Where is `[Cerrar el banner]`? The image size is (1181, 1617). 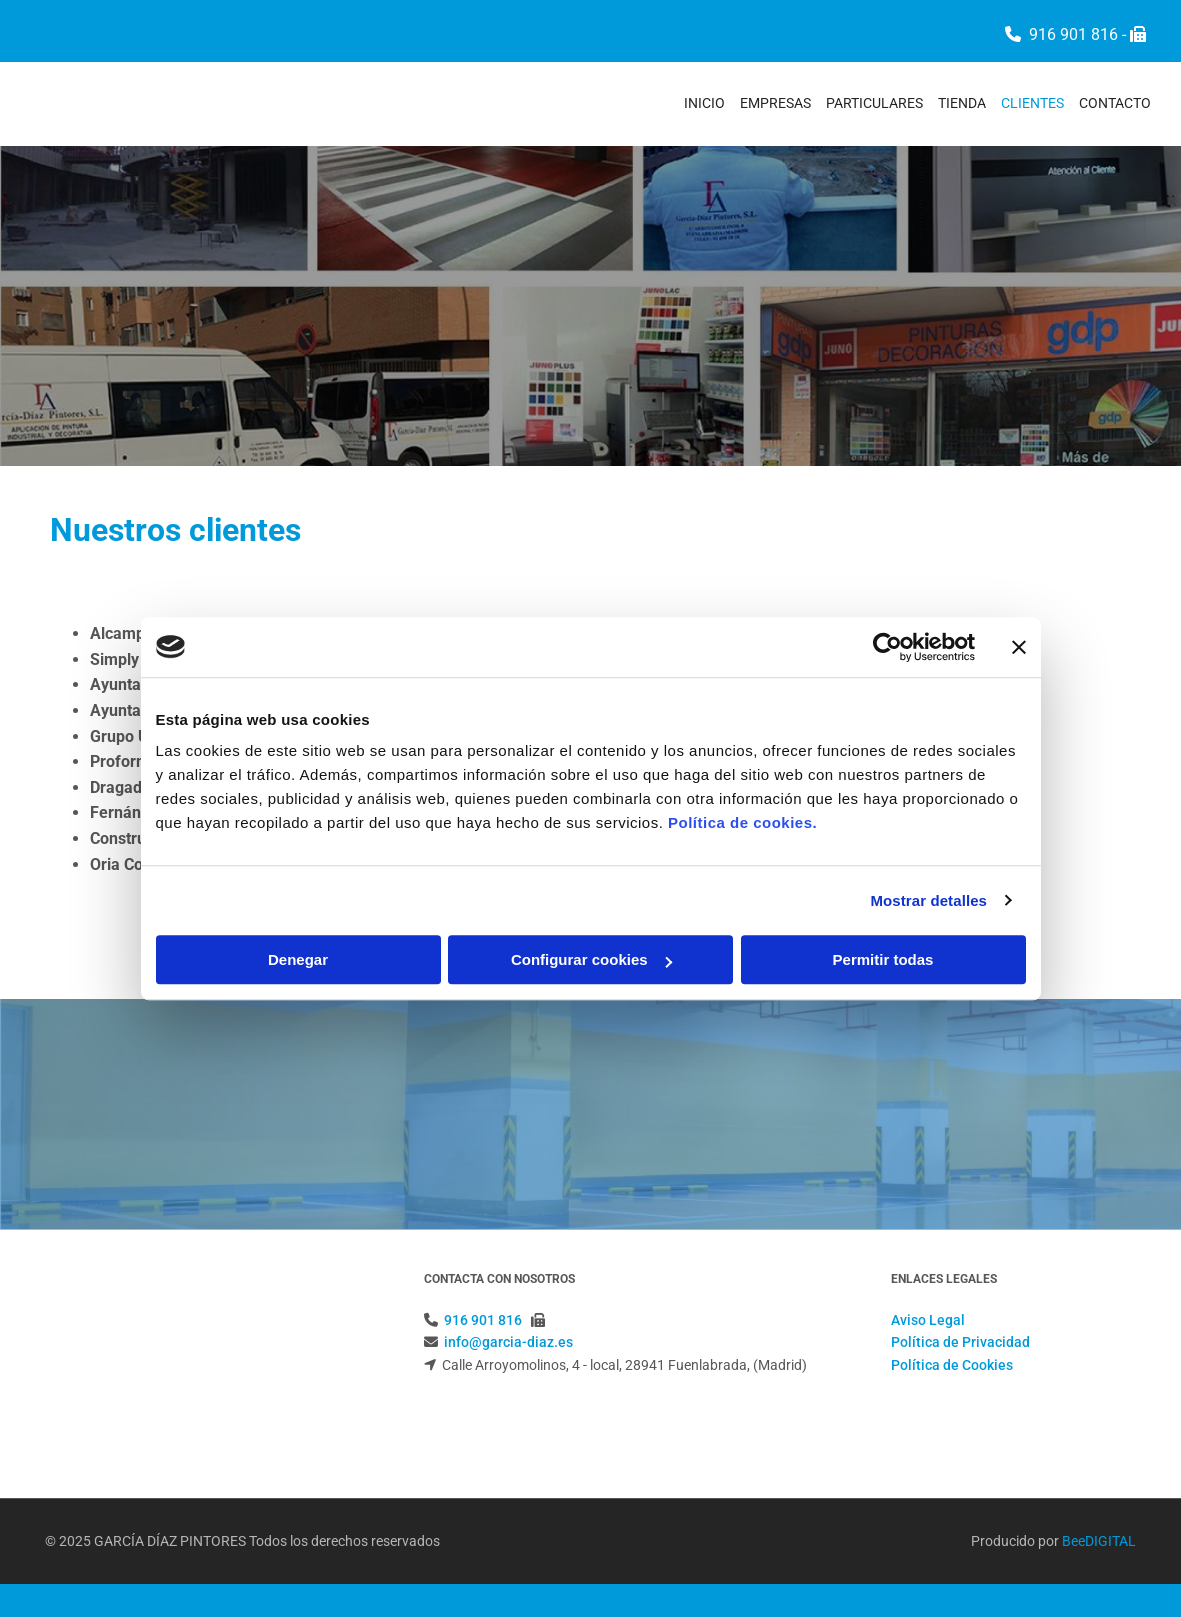
[Cerrar el banner] is located at coordinates (1019, 647).